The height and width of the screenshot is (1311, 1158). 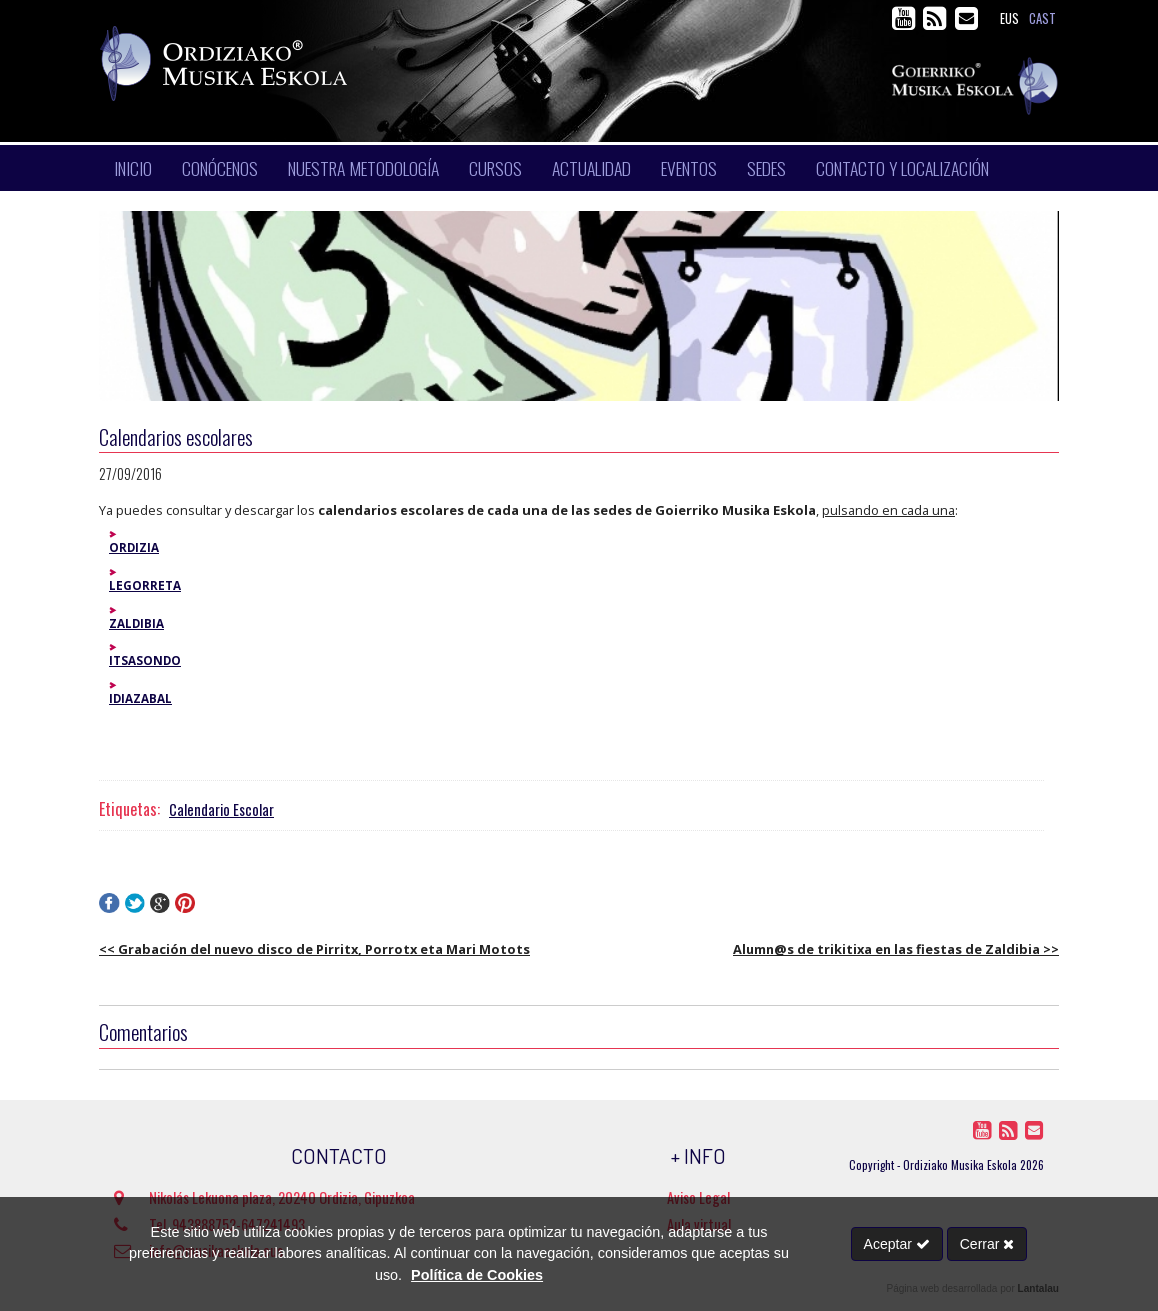 I want to click on ORDIZIA, so click(x=134, y=547).